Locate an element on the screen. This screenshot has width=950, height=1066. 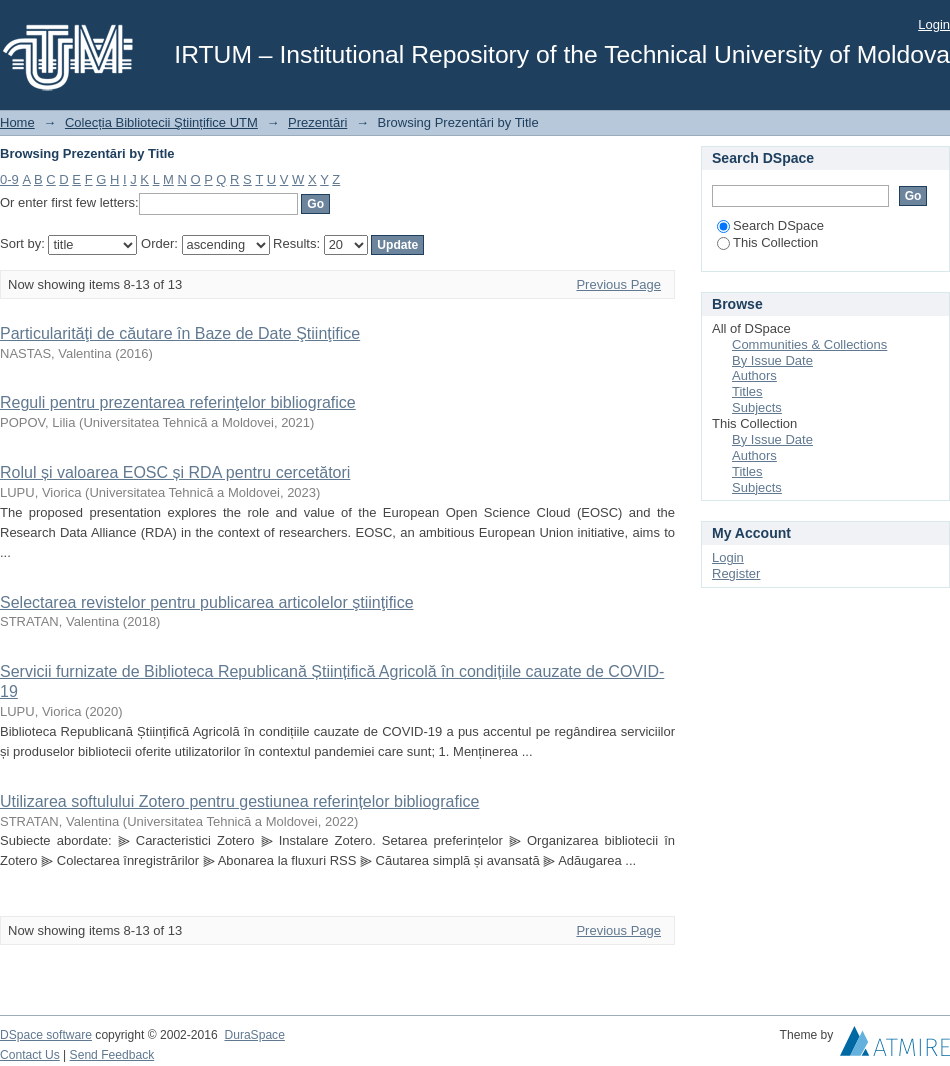
Colecția Bibliotecii Ştiințifice UTM is located at coordinates (161, 122).